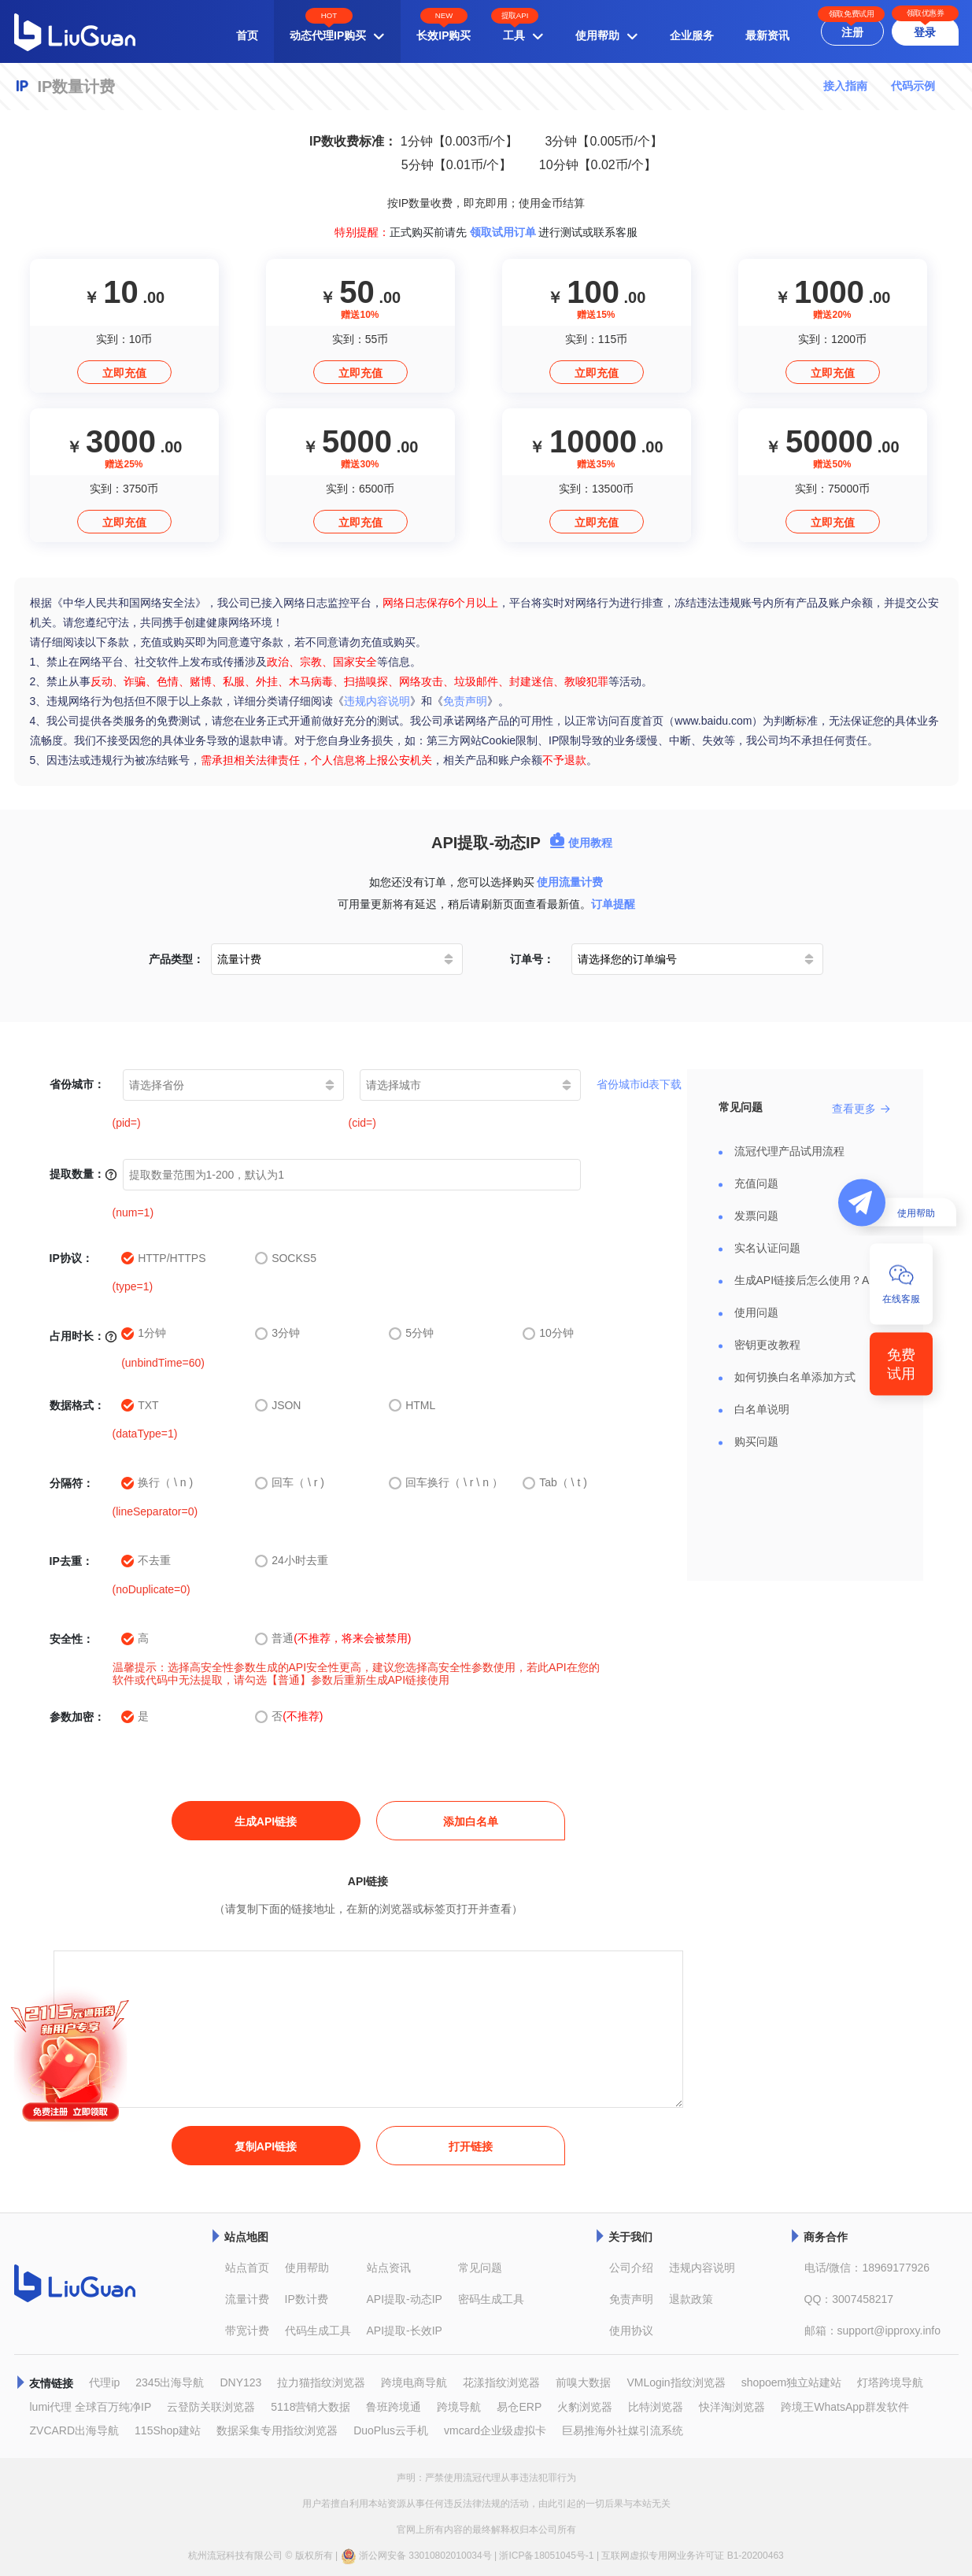 Image resolution: width=972 pixels, height=2576 pixels. Describe the element at coordinates (247, 2267) in the screenshot. I see `站点首页` at that location.